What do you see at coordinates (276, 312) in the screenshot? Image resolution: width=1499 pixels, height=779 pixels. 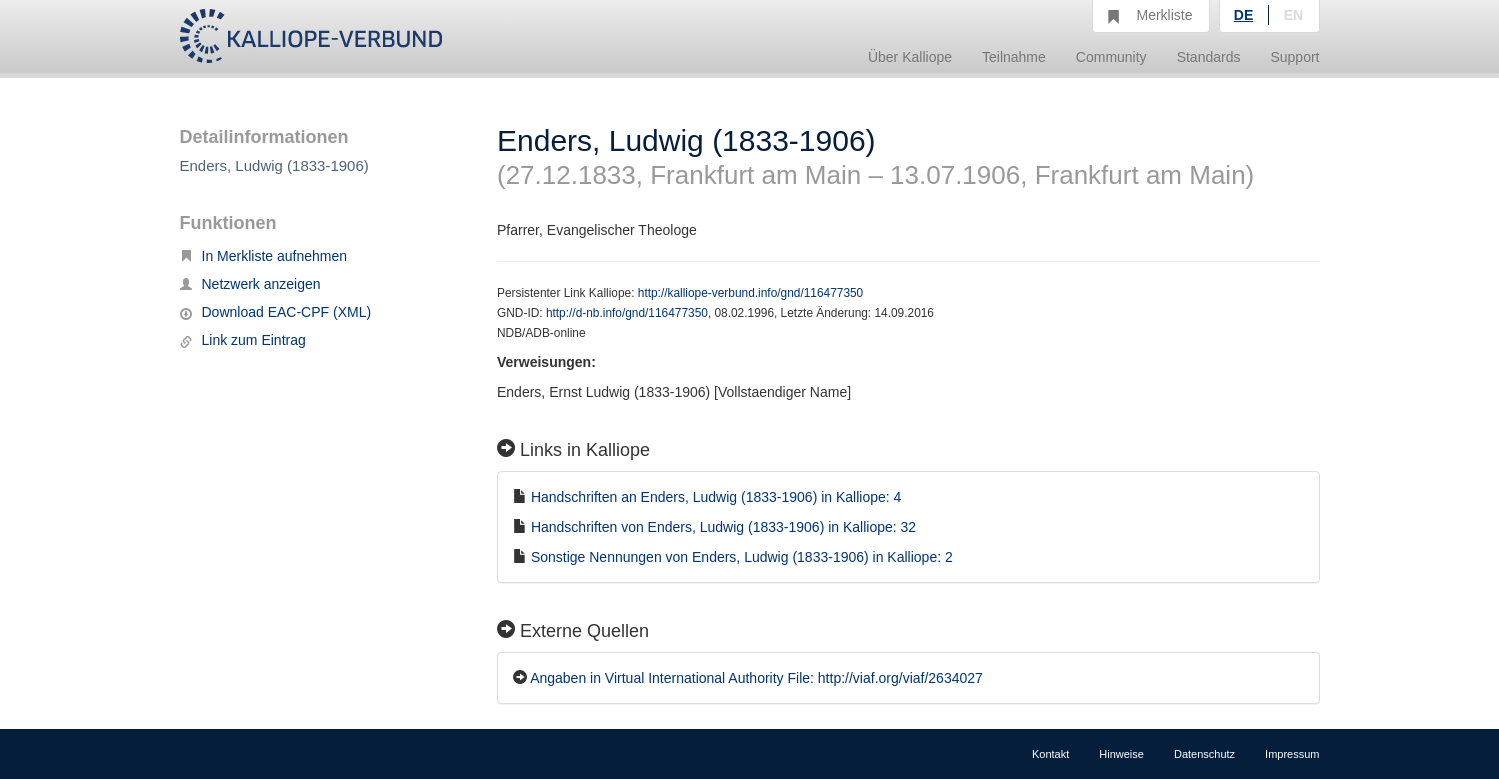 I see `Download EAC-CPF (XML)` at bounding box center [276, 312].